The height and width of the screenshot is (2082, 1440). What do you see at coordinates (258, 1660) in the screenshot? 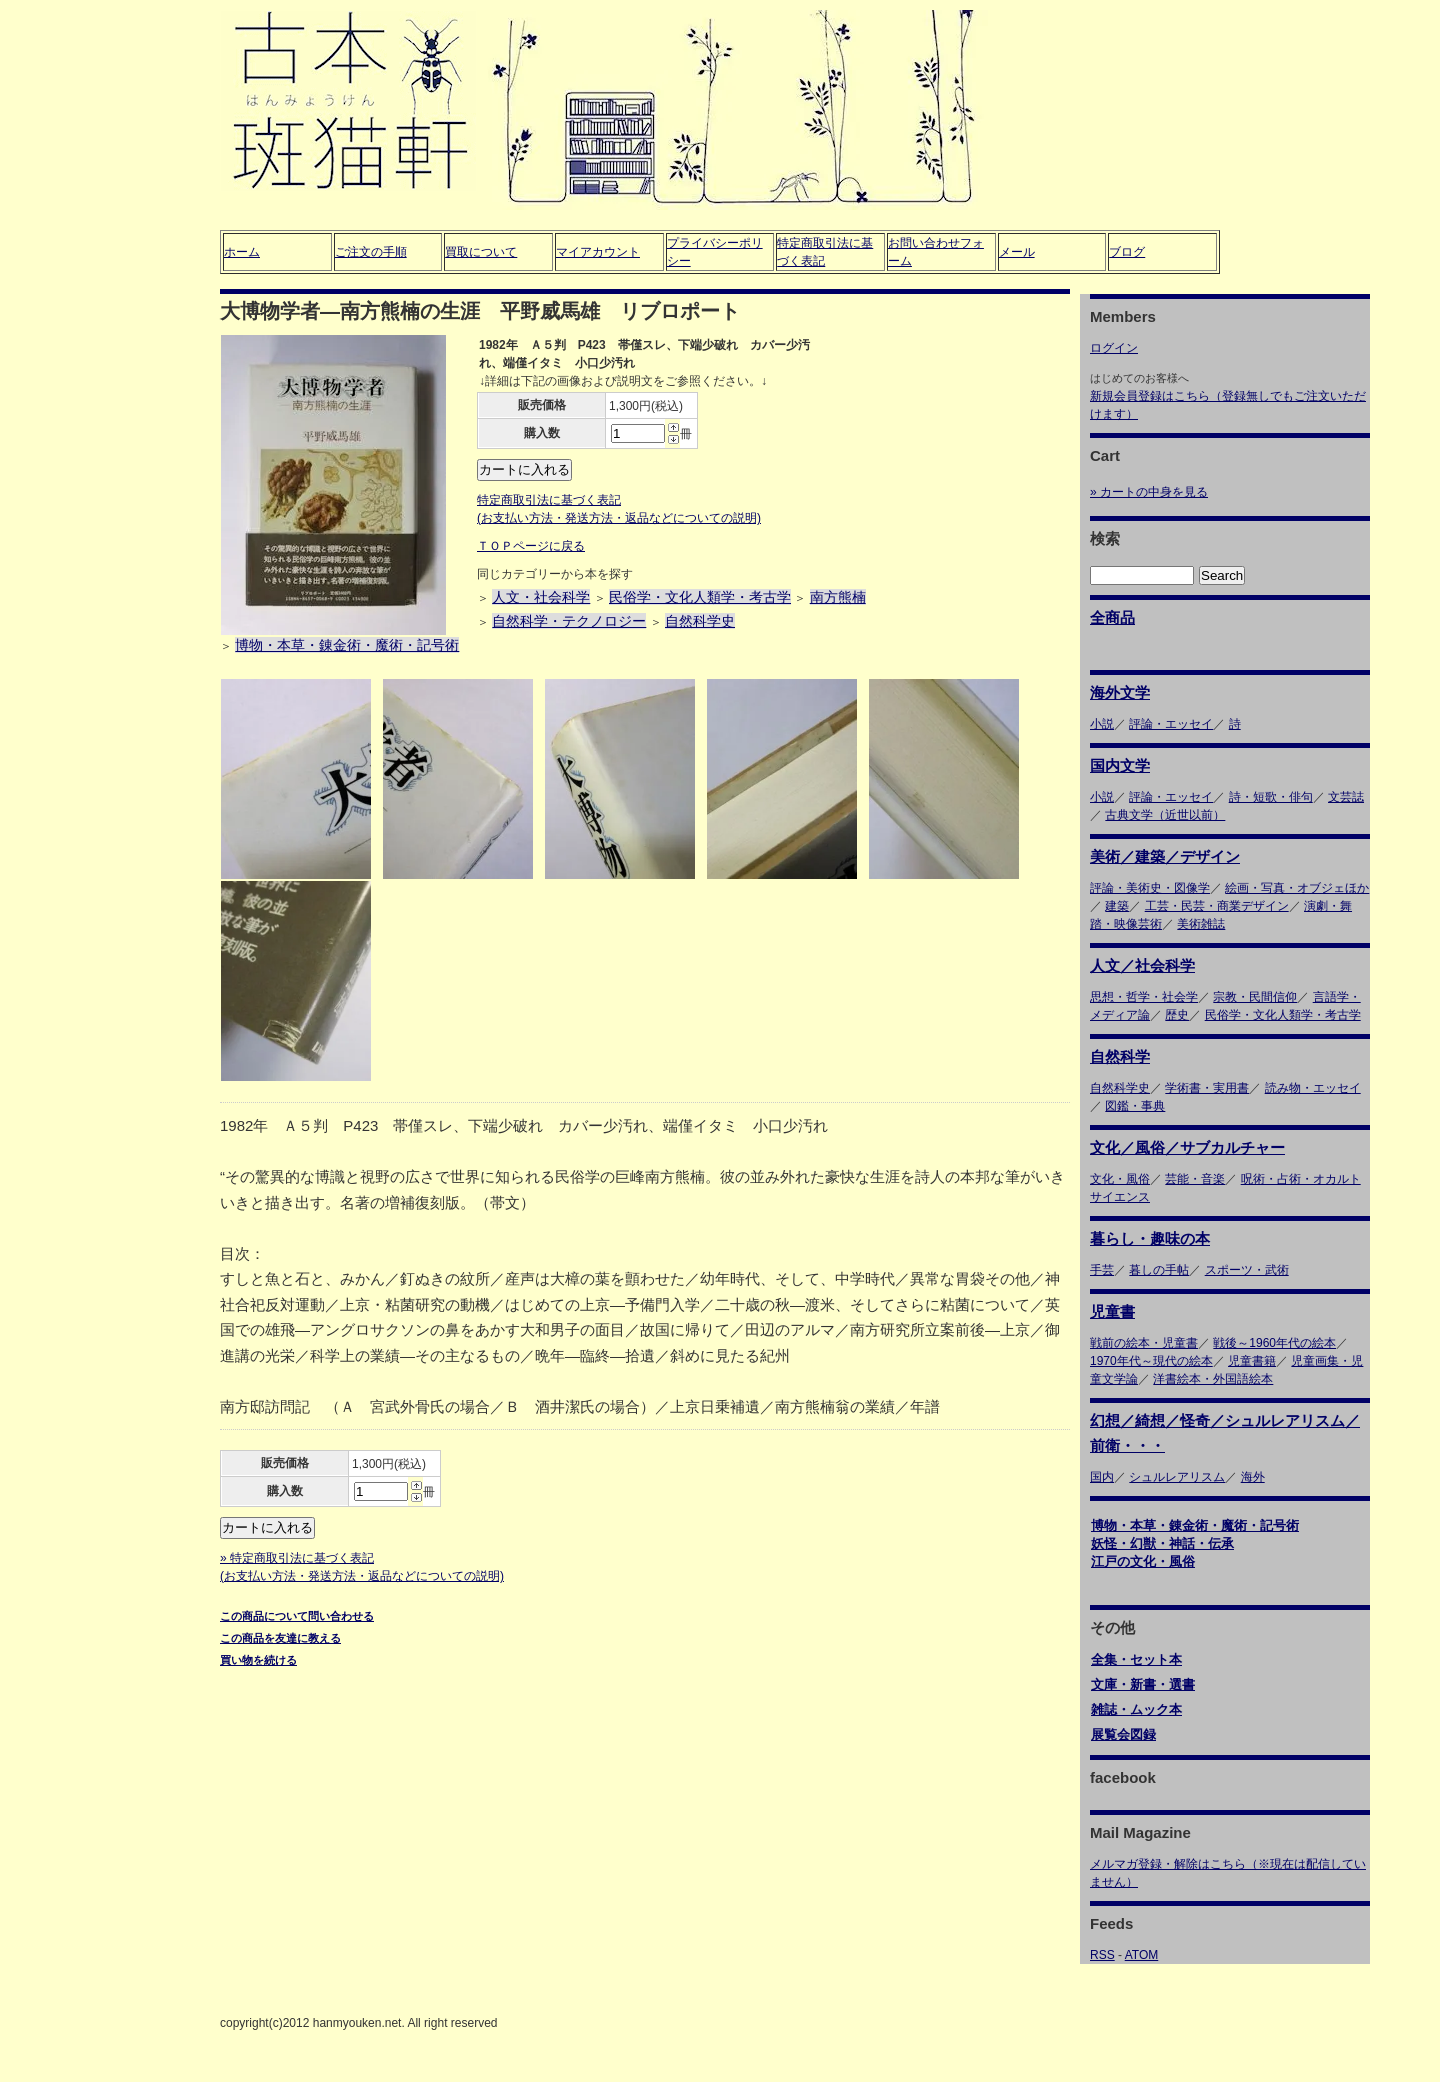
I see `買い物を続ける` at bounding box center [258, 1660].